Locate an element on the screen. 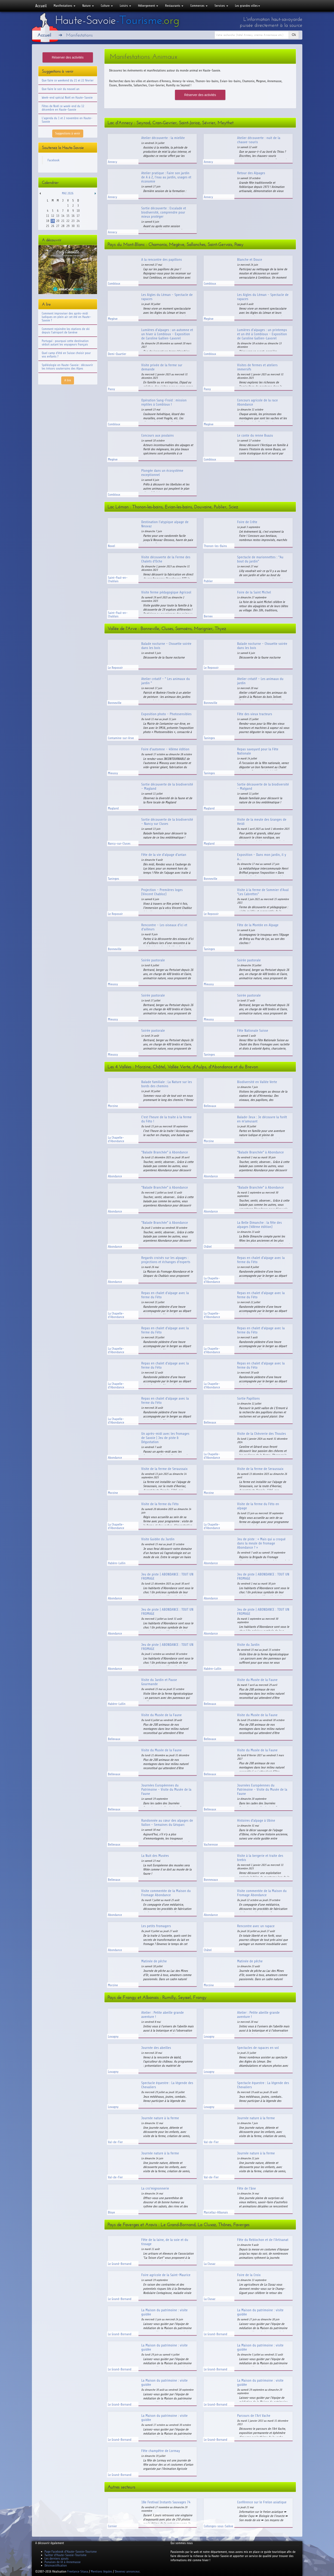 Image resolution: width=334 pixels, height=2576 pixels. Commerces is located at coordinates (199, 5).